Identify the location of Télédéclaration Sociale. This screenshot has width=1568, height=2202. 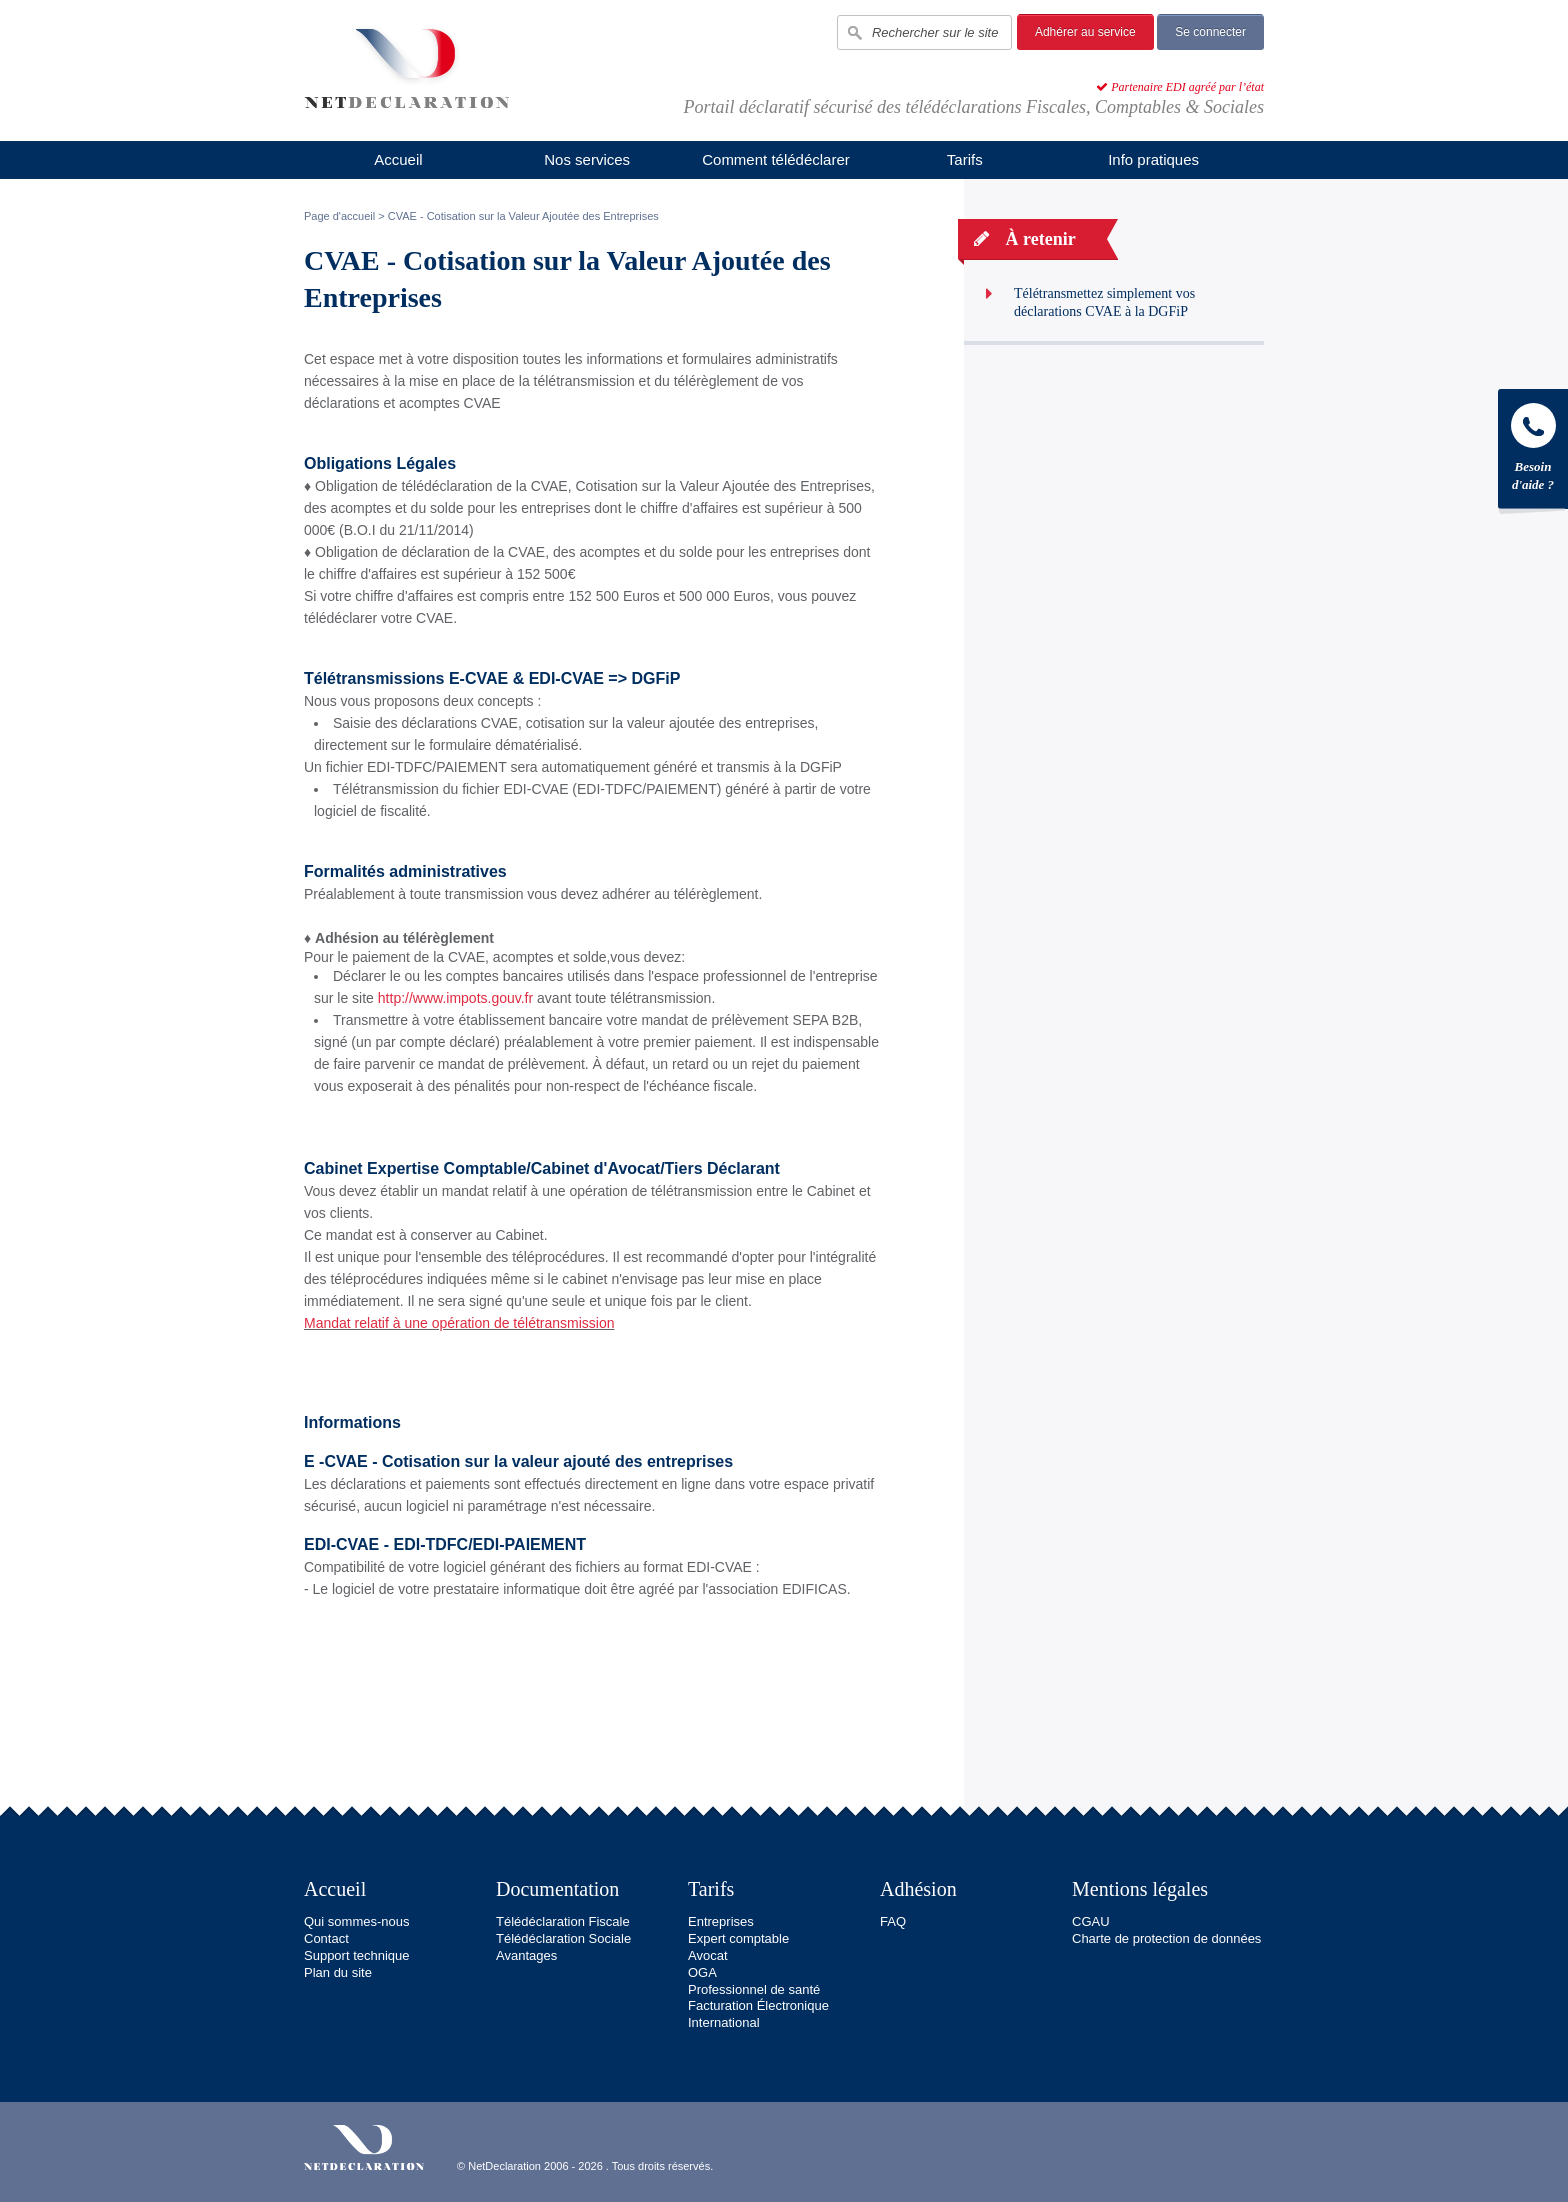
(563, 1938).